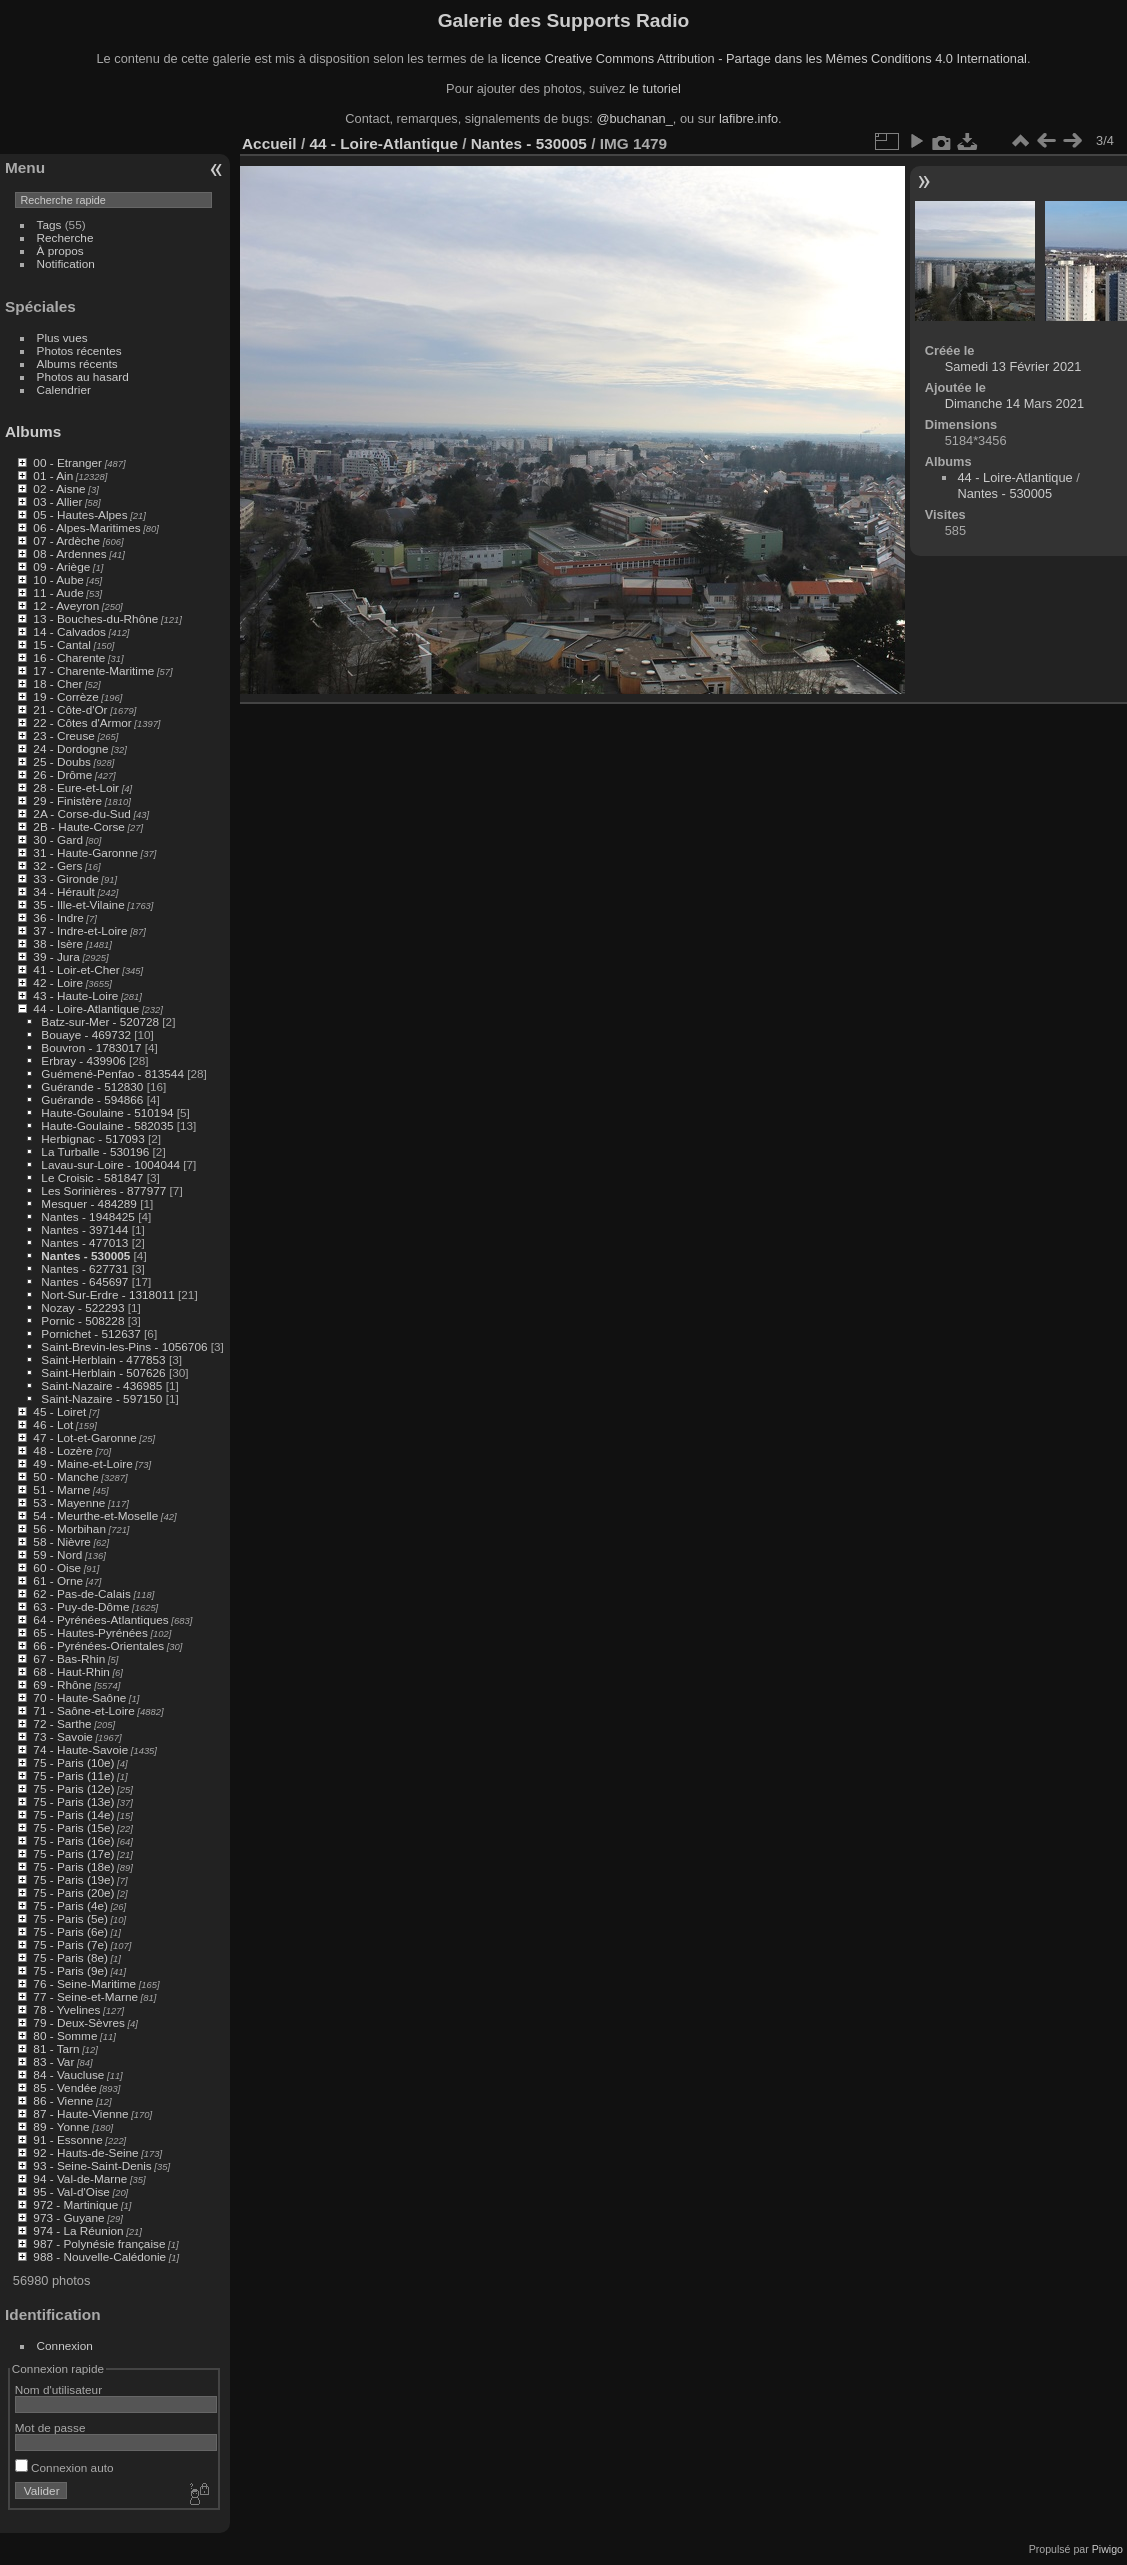 The image size is (1127, 2565). I want to click on 72 - Sarthe, so click(62, 1723).